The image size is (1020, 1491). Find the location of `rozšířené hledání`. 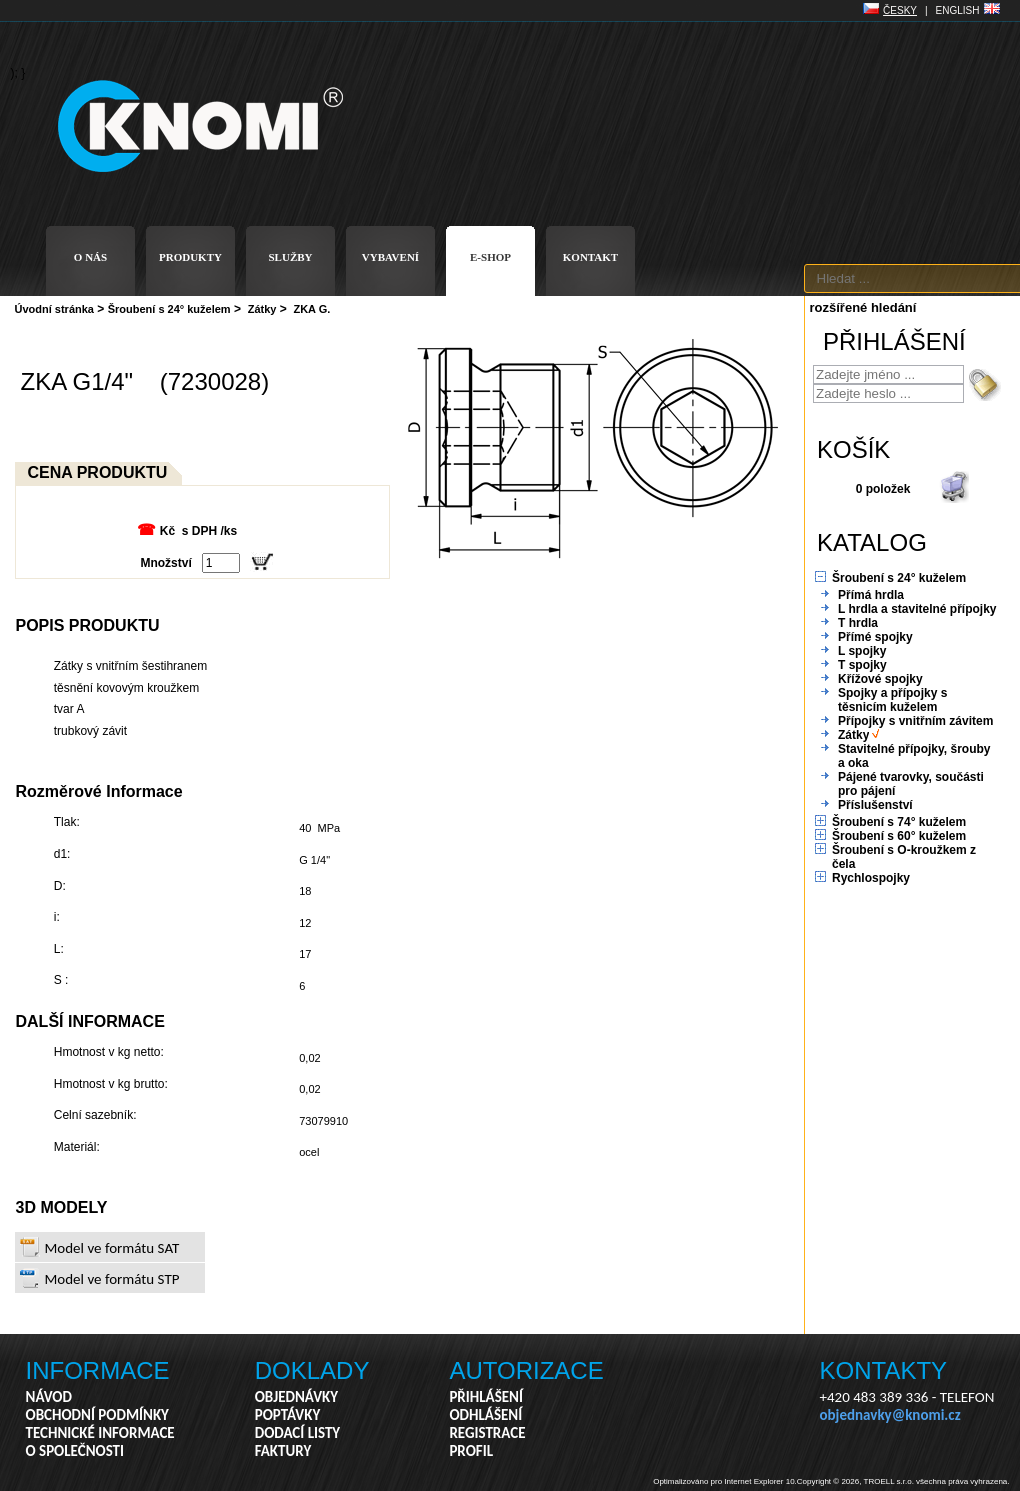

rozšířené hledání is located at coordinates (863, 307).